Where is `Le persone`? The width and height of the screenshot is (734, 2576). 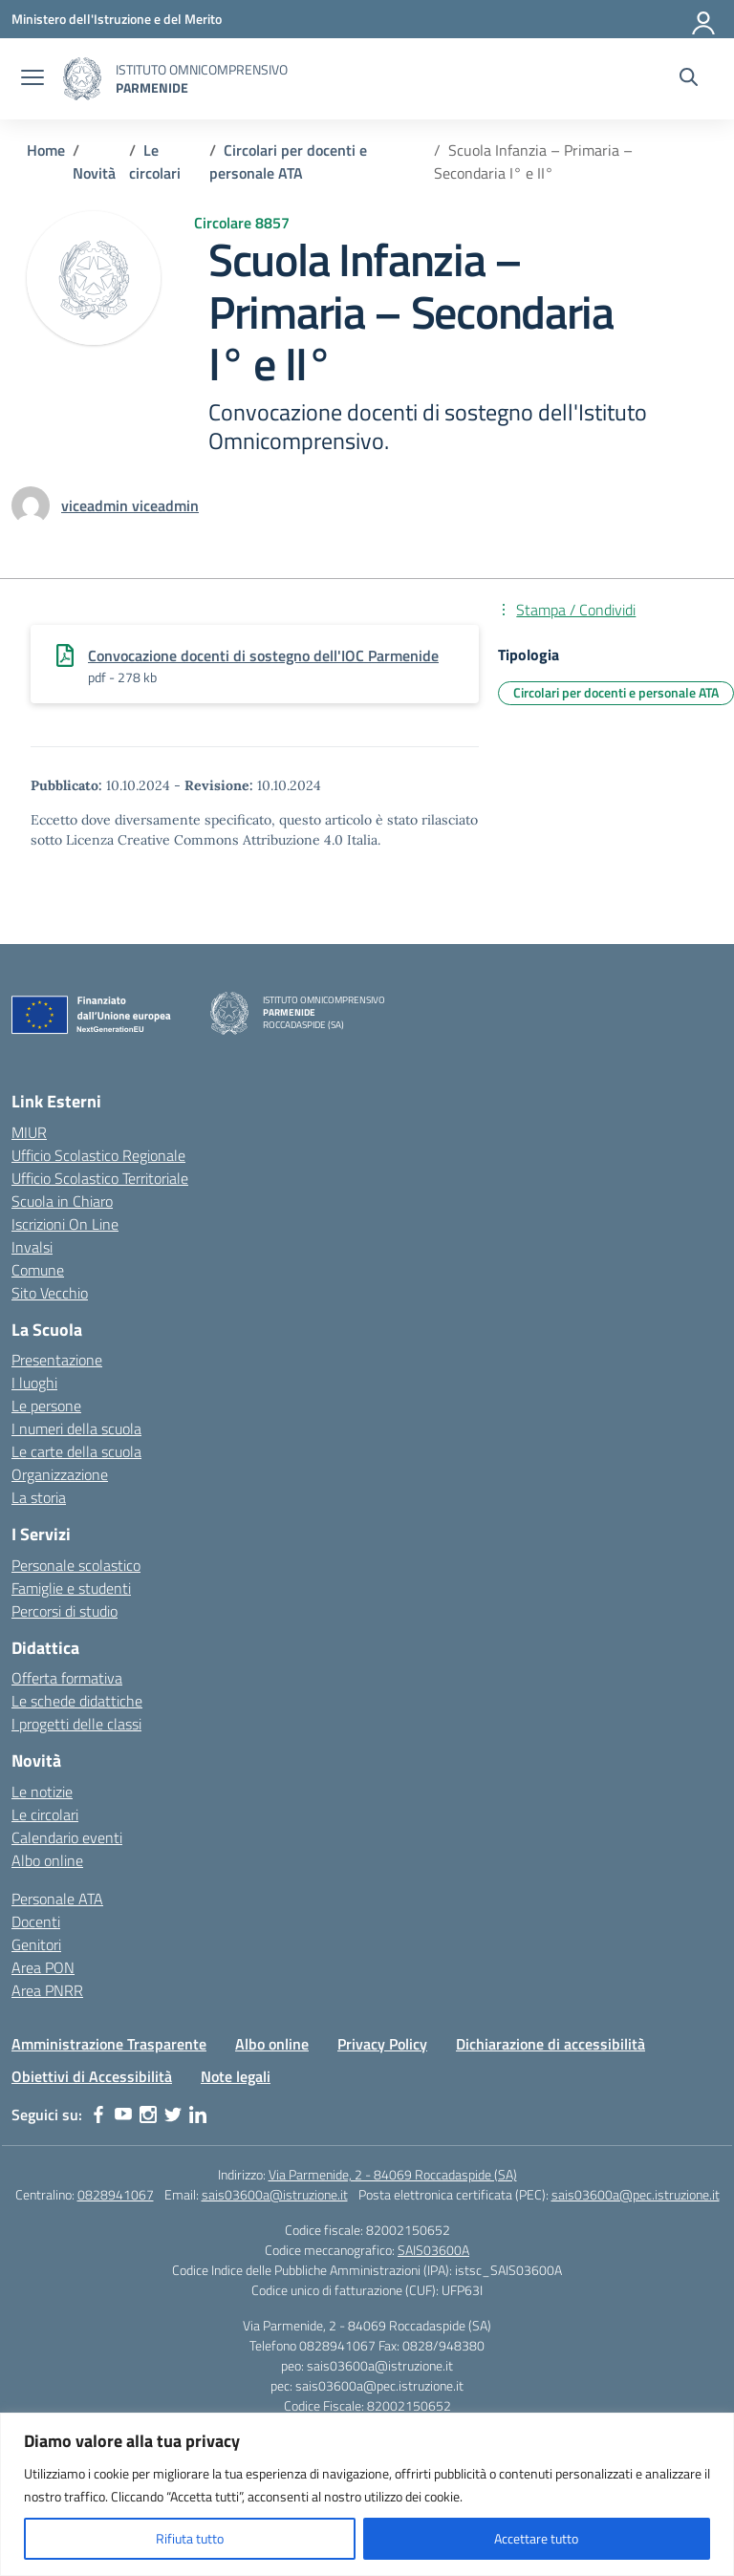 Le persone is located at coordinates (46, 1405).